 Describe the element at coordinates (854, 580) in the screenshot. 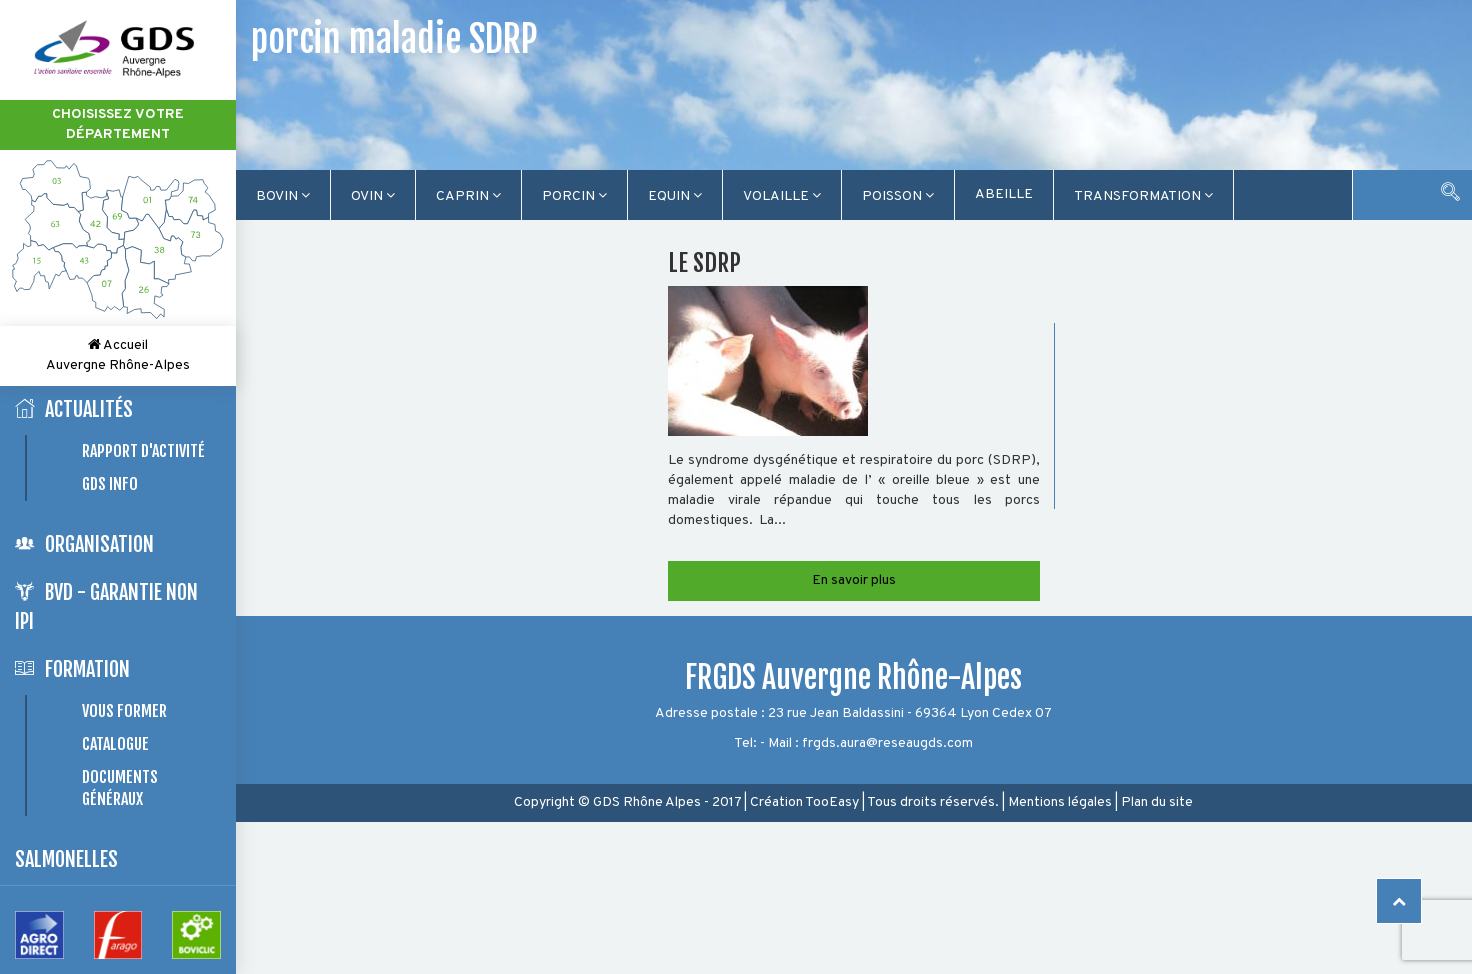

I see `En savoir plus` at that location.